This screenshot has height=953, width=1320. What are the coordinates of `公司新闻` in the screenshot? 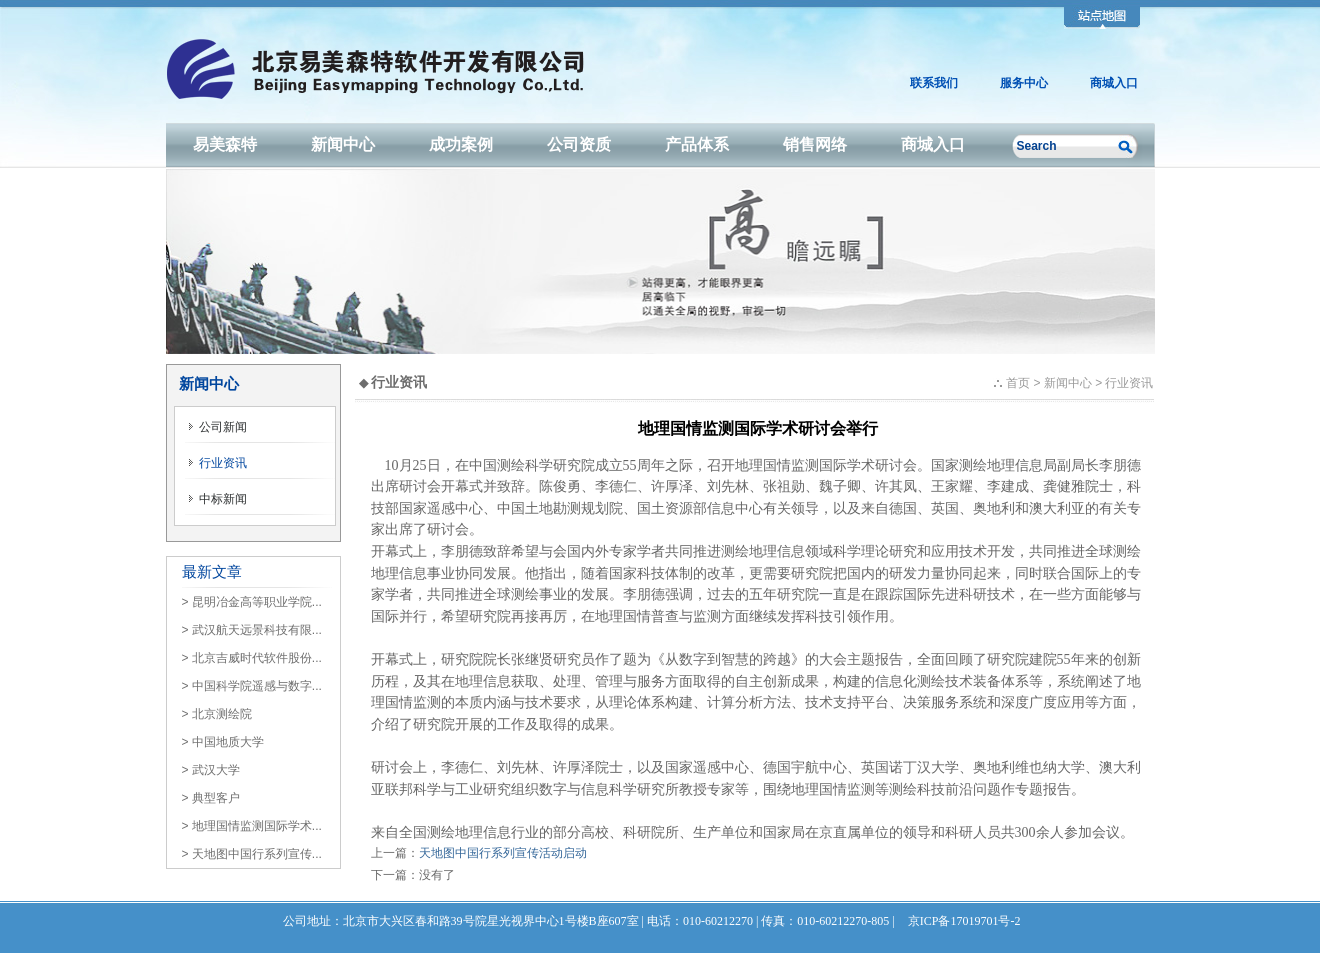 It's located at (218, 427).